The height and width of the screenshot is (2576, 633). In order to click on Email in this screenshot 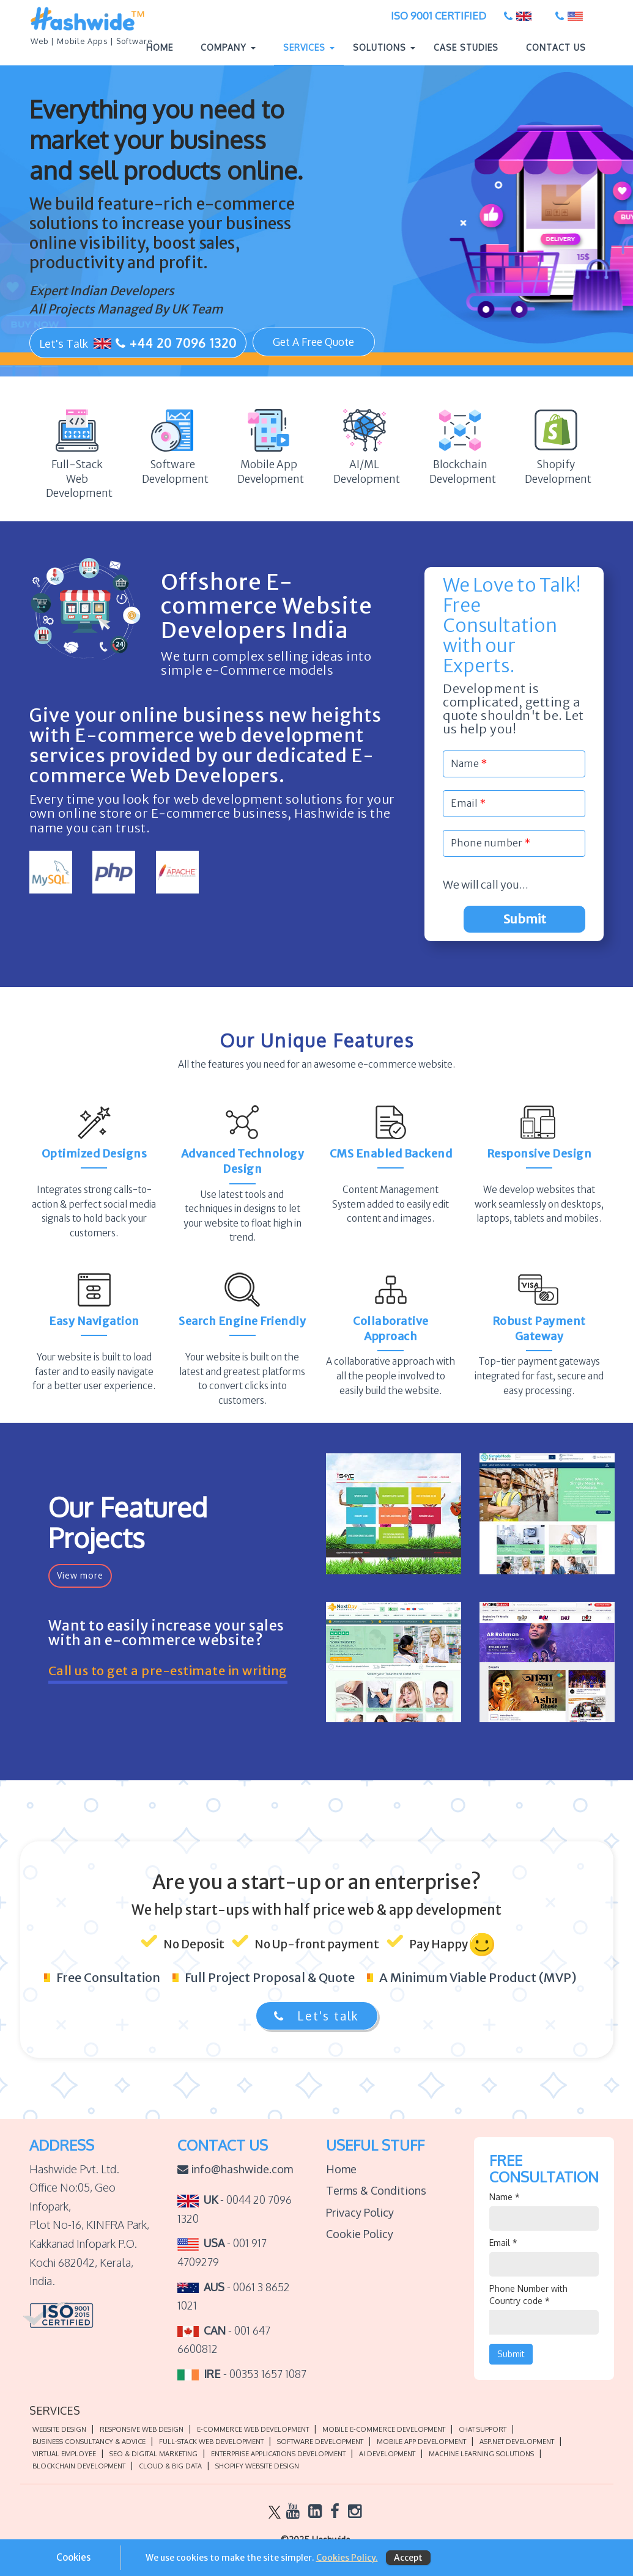, I will do `click(503, 2247)`.